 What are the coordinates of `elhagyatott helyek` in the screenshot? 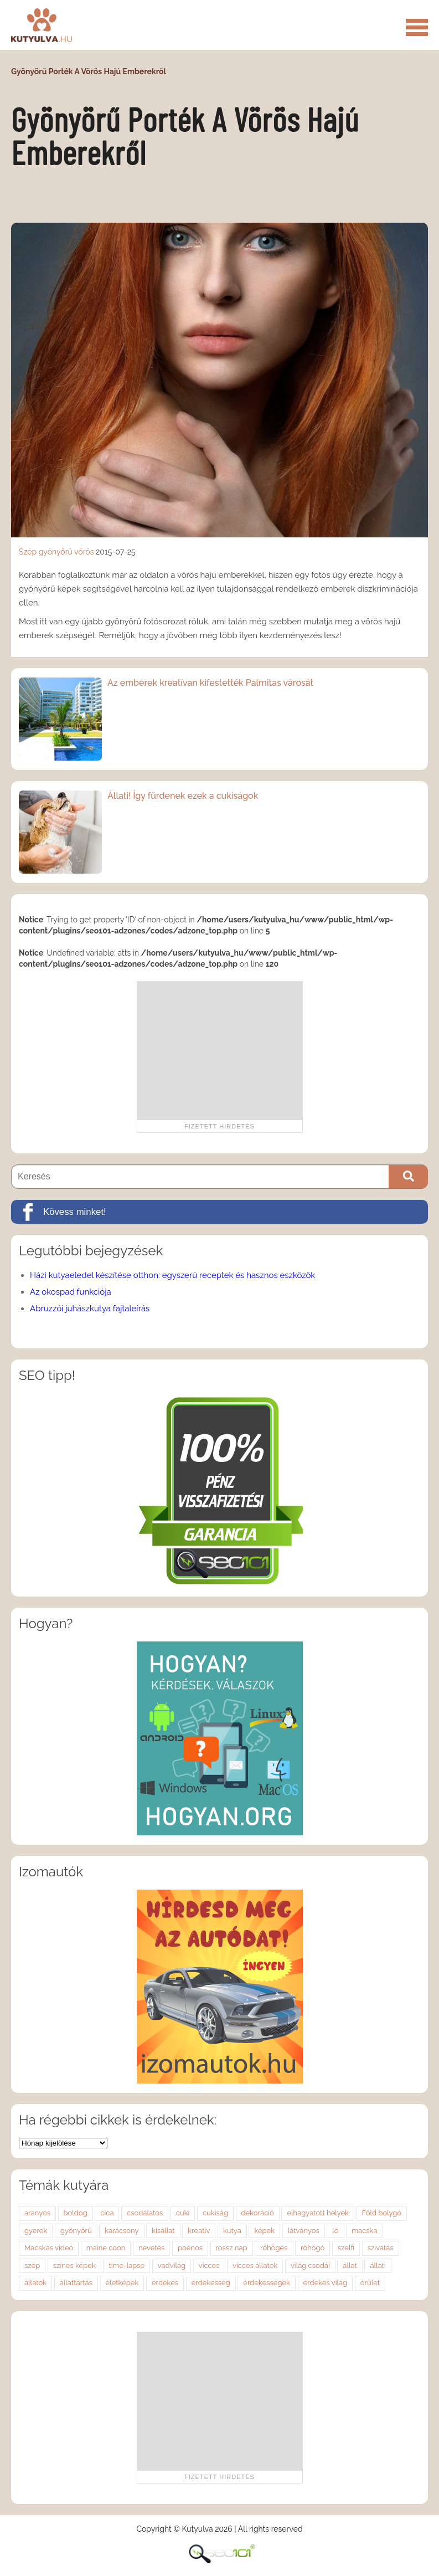 It's located at (318, 2213).